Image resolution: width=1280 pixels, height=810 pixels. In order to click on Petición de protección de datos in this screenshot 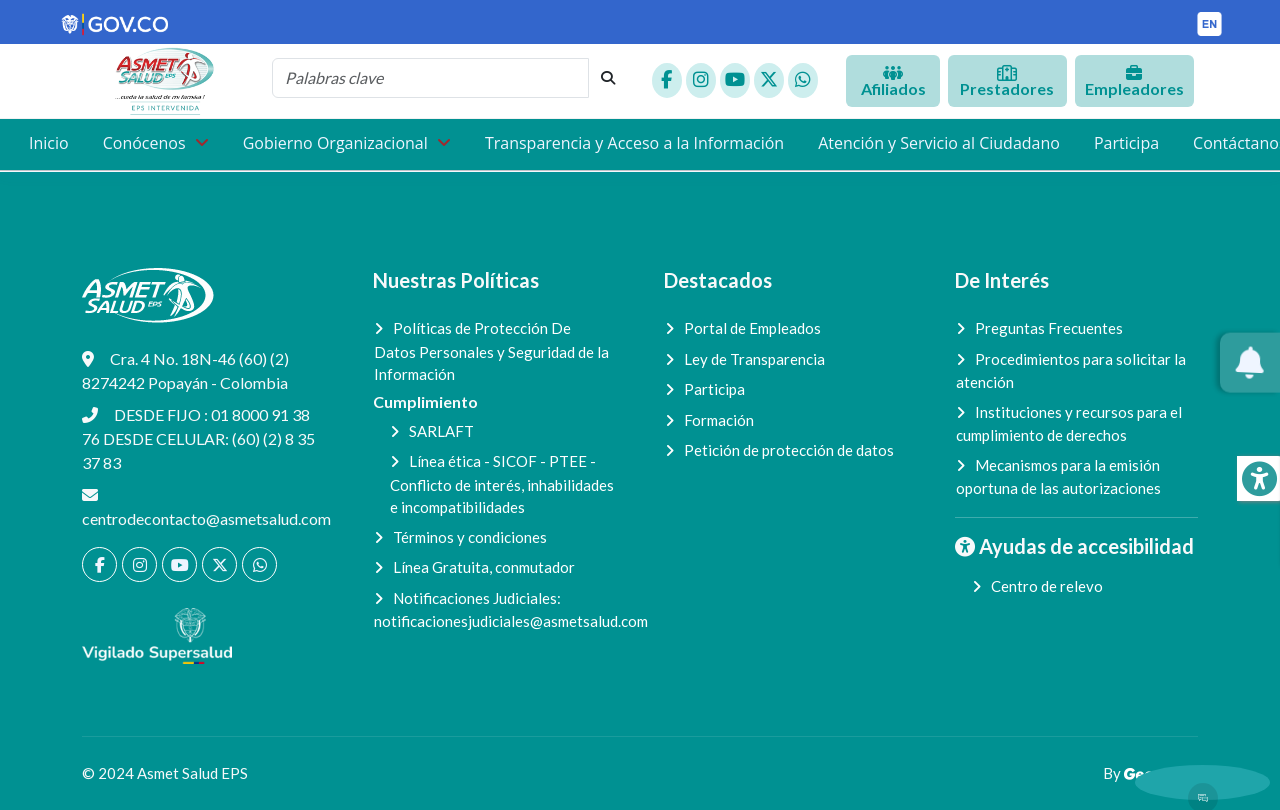, I will do `click(789, 450)`.